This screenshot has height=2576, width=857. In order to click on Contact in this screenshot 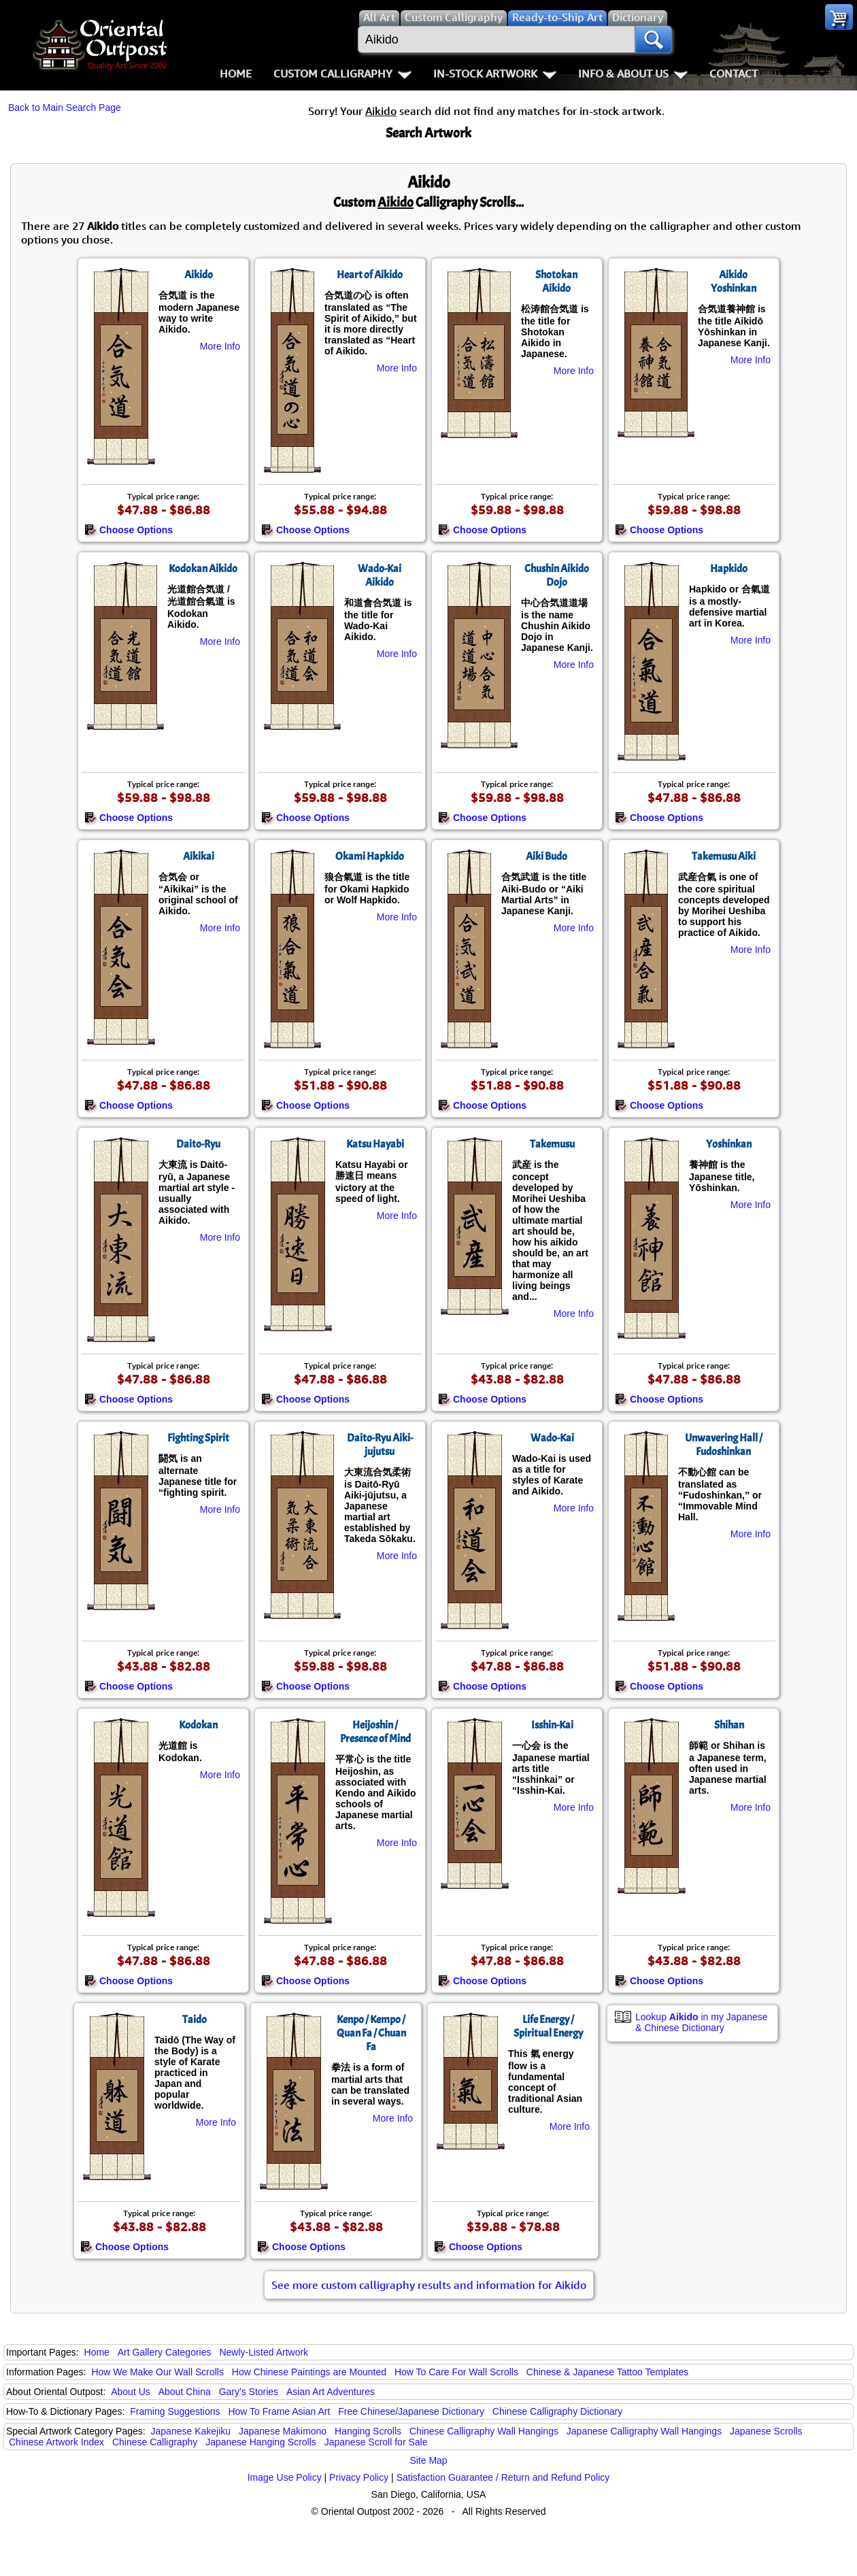, I will do `click(733, 73)`.